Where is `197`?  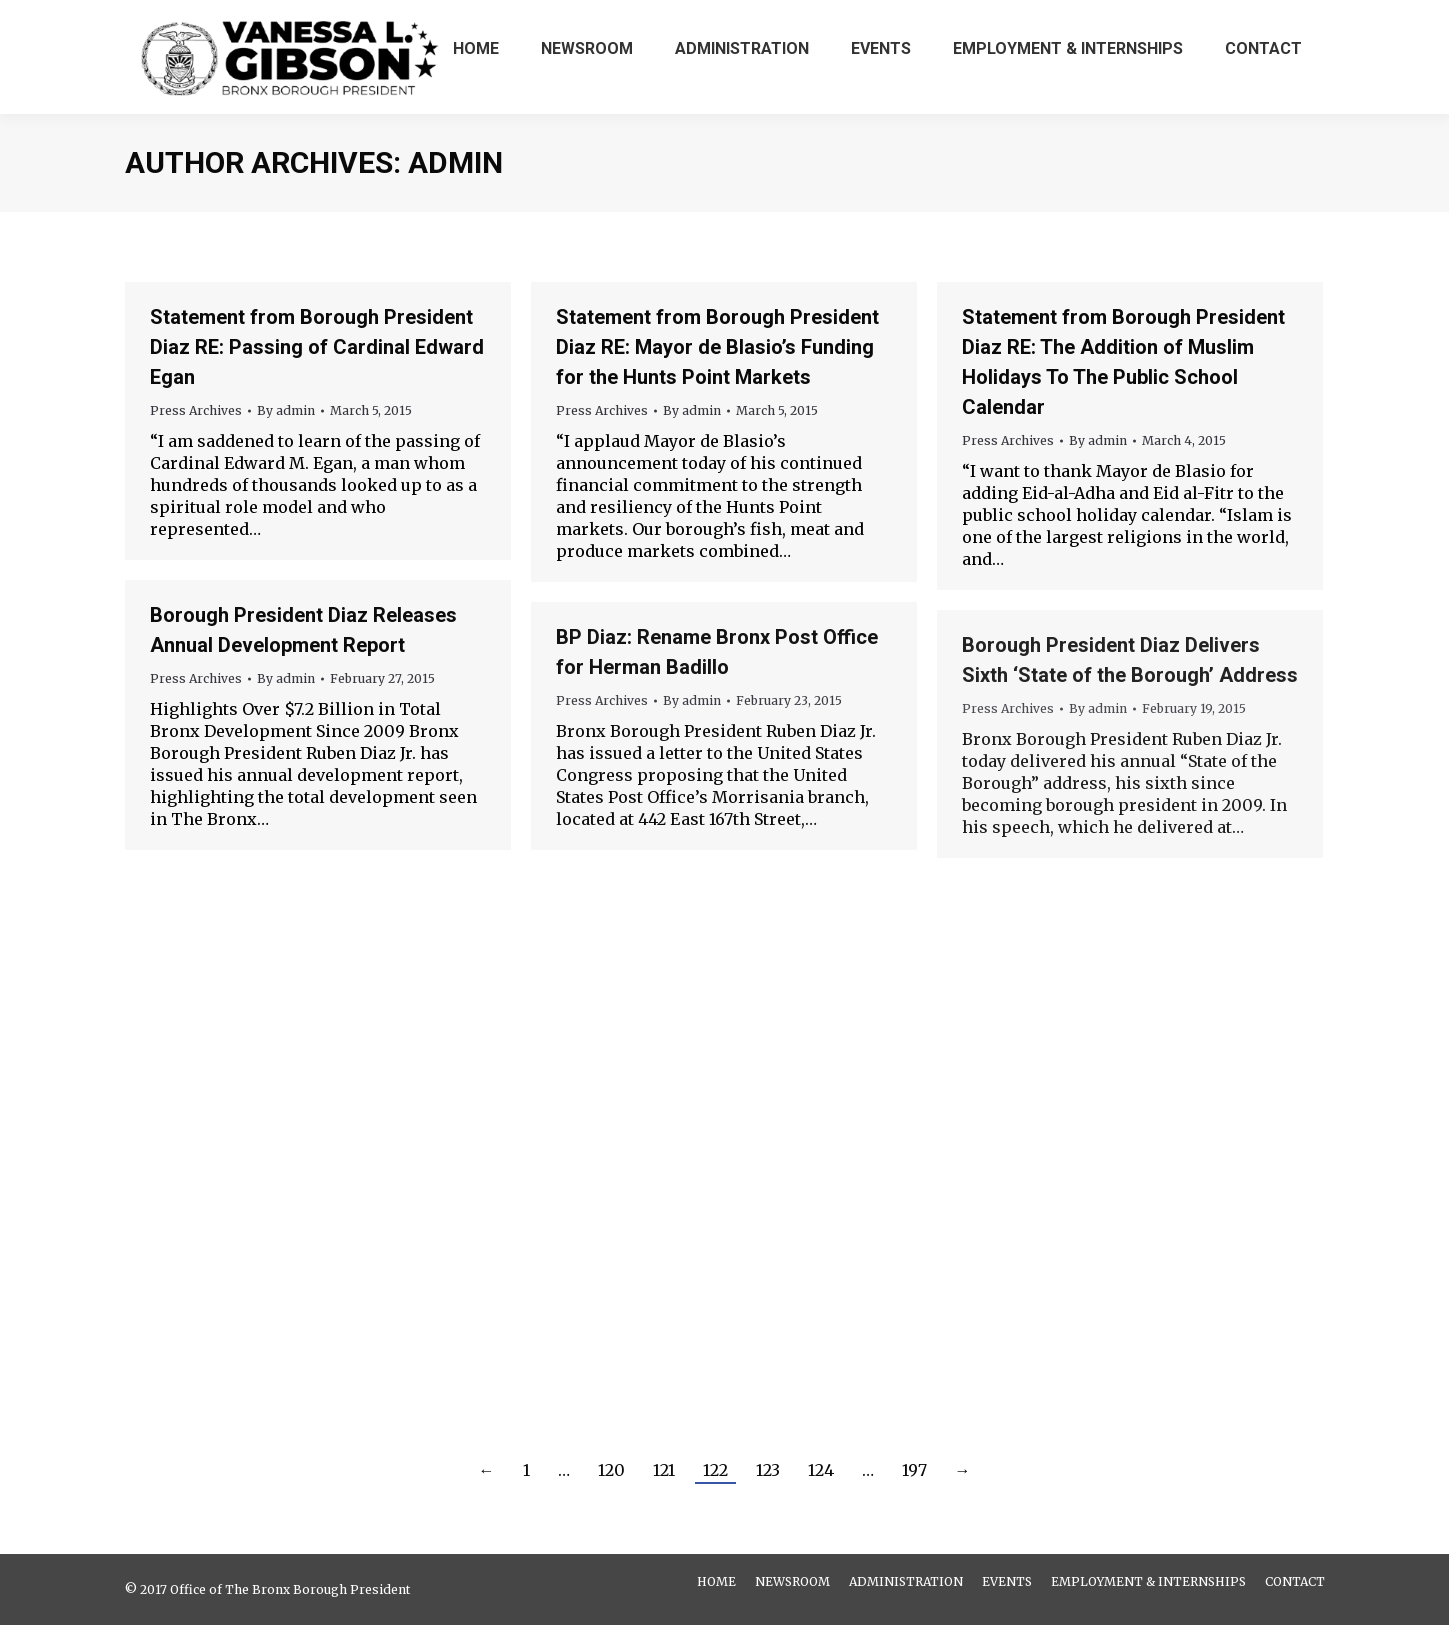 197 is located at coordinates (914, 1470).